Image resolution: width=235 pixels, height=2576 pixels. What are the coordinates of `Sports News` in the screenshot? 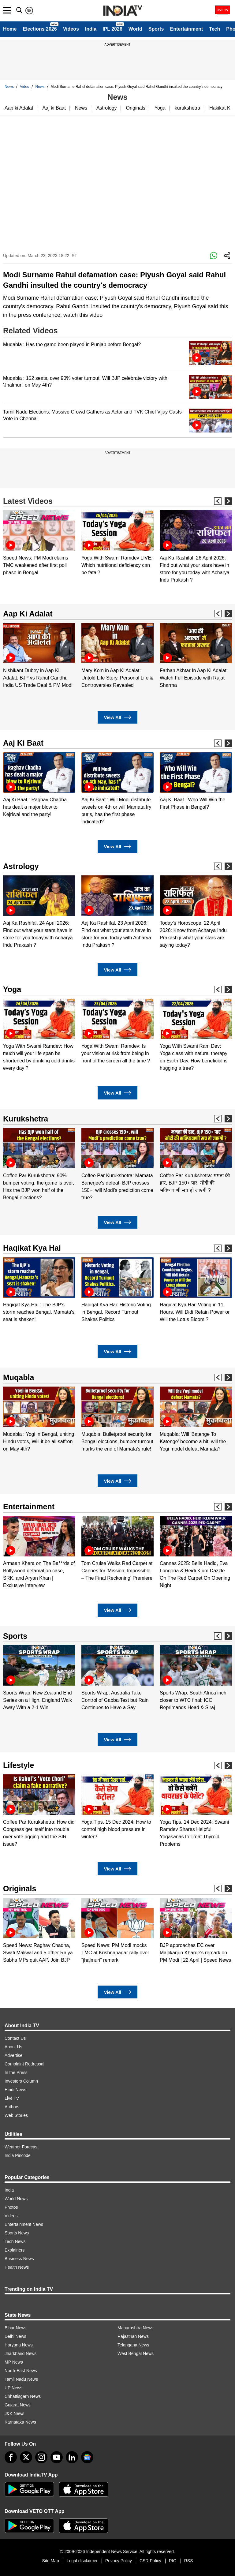 It's located at (17, 2232).